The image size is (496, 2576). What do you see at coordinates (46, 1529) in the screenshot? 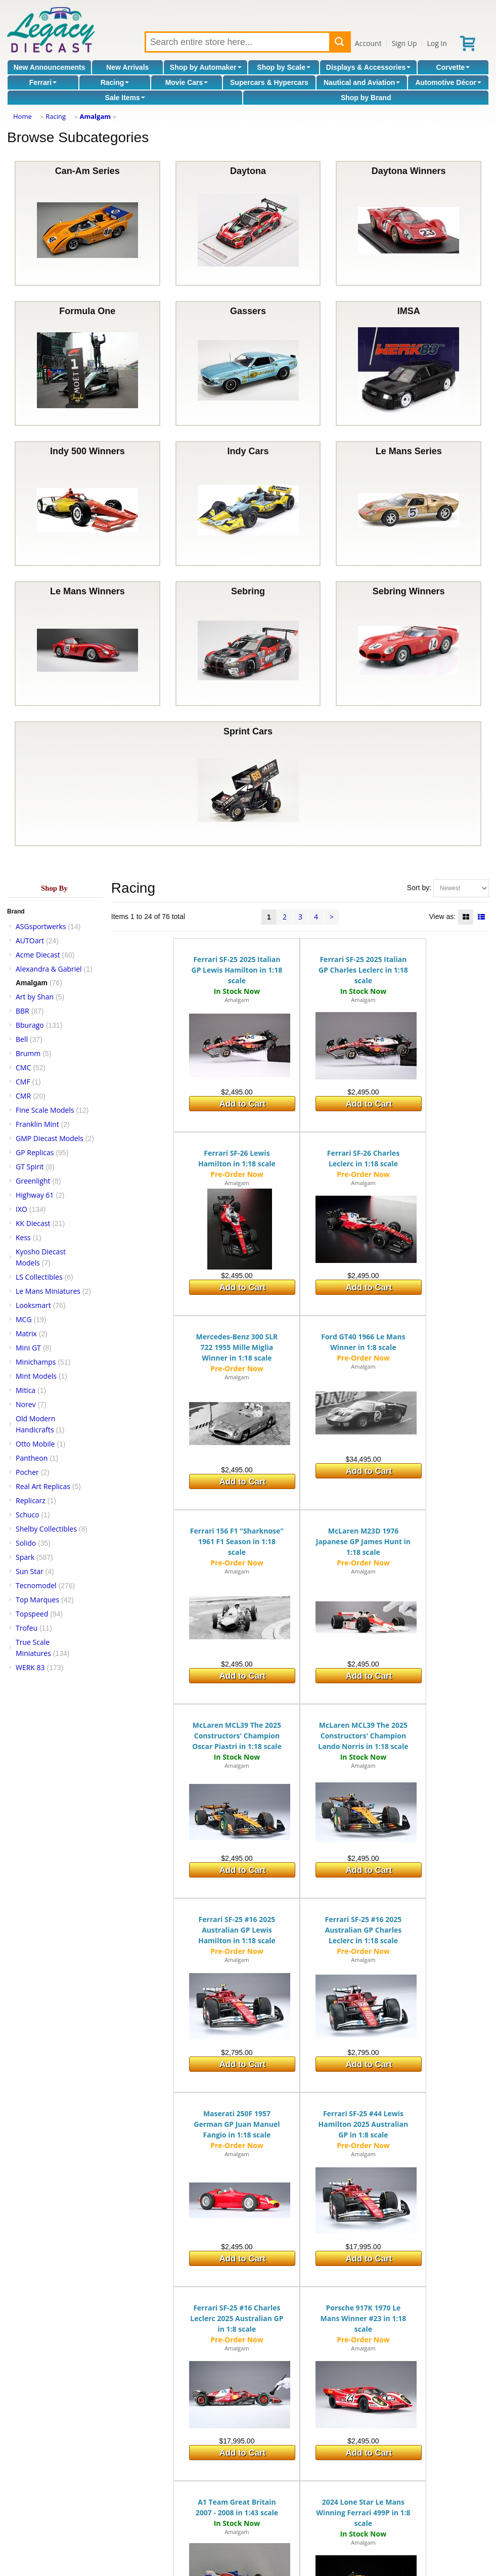
I see `Shelby Collectibles` at bounding box center [46, 1529].